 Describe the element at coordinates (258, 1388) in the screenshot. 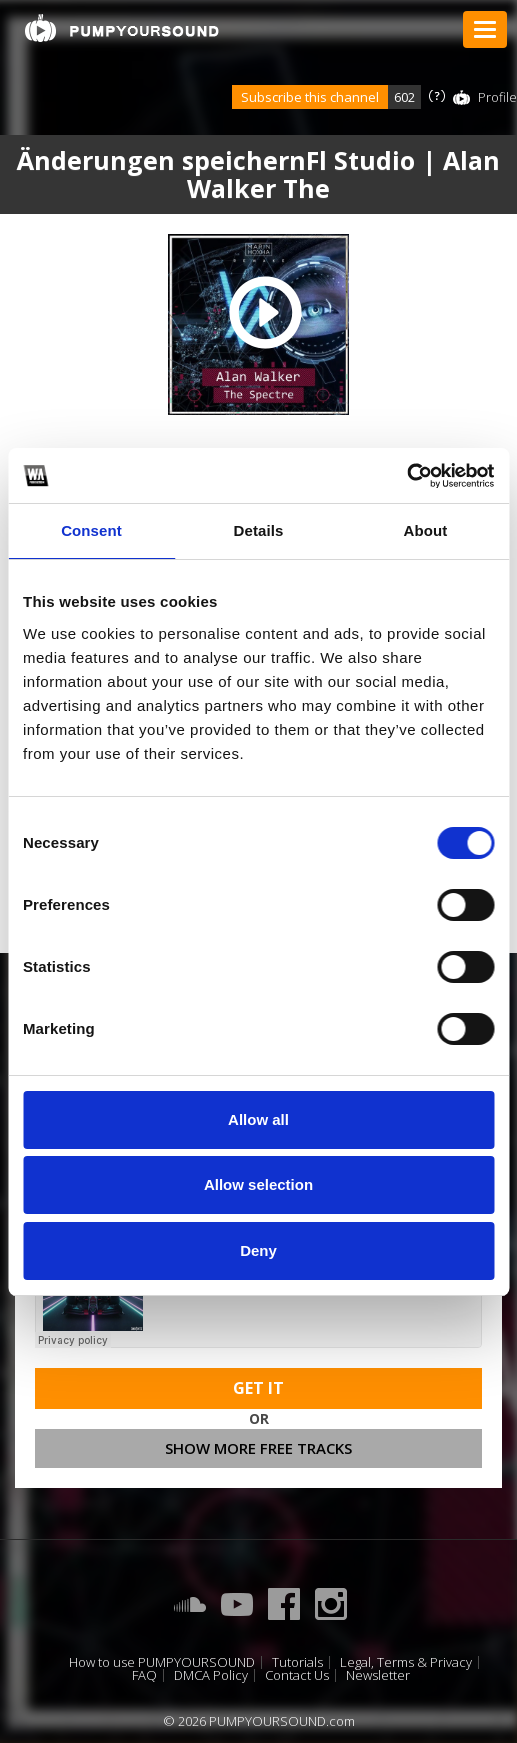

I see `Get It` at that location.